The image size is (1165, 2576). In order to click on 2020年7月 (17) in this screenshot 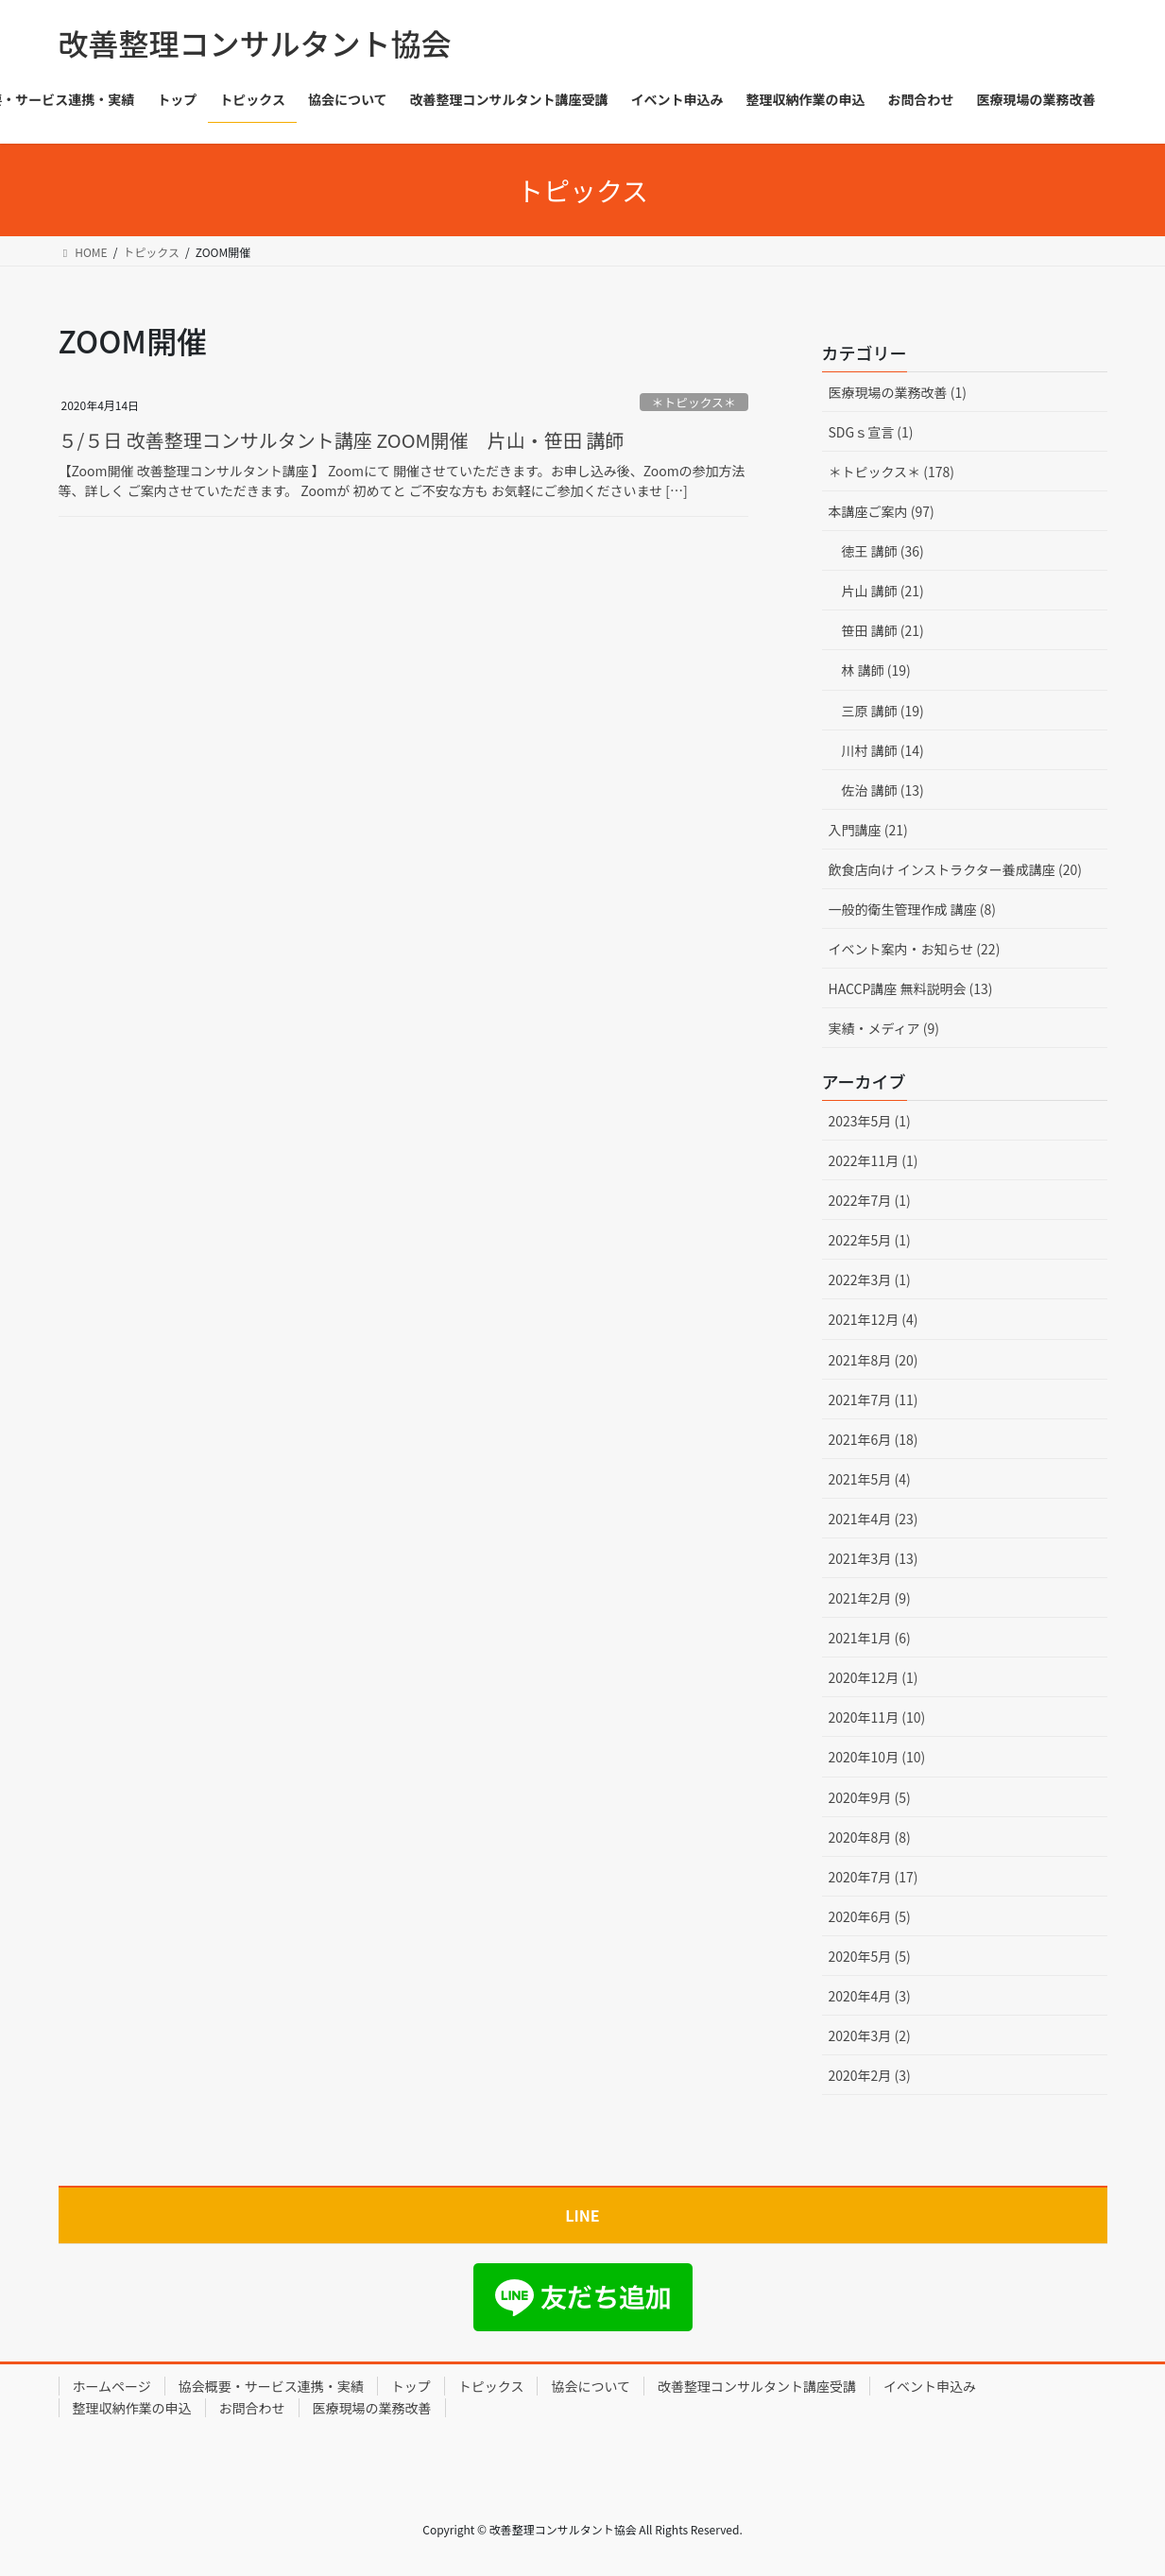, I will do `click(873, 1876)`.